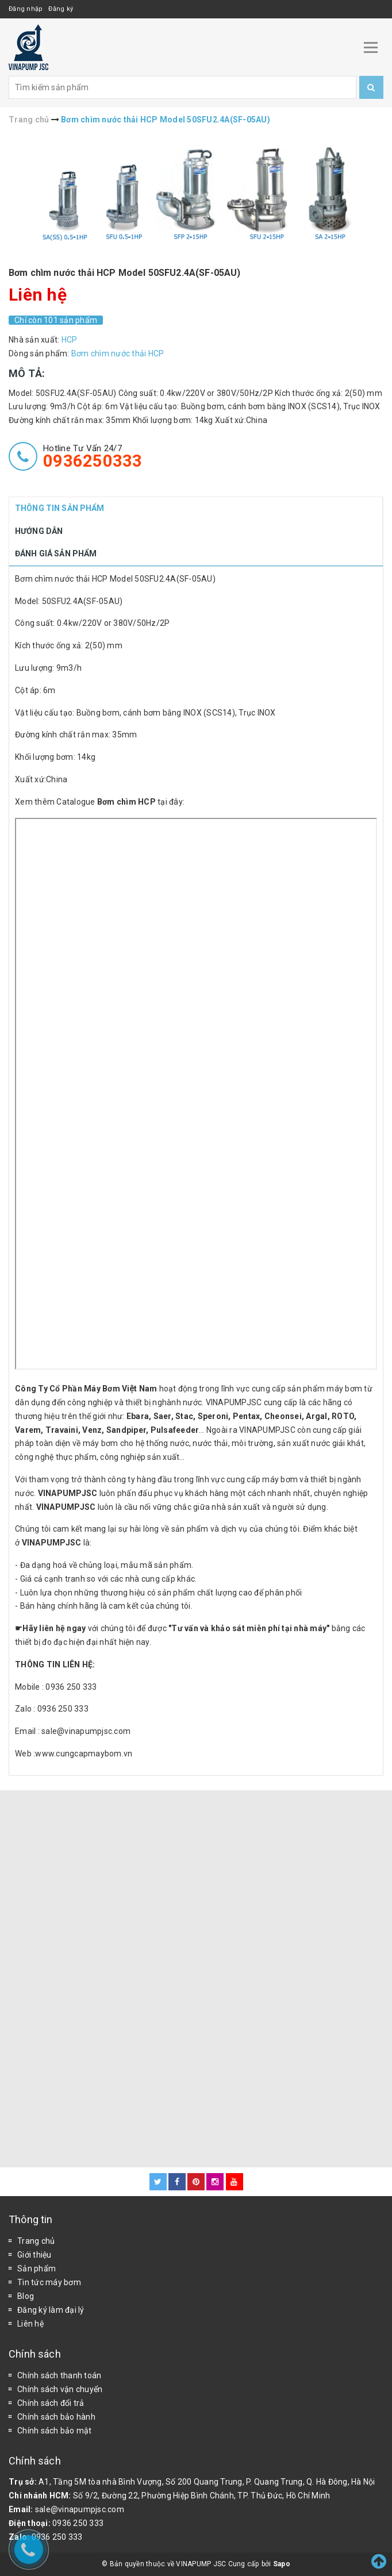 The height and width of the screenshot is (2576, 392). I want to click on Đăng ký làm đại lý, so click(50, 2309).